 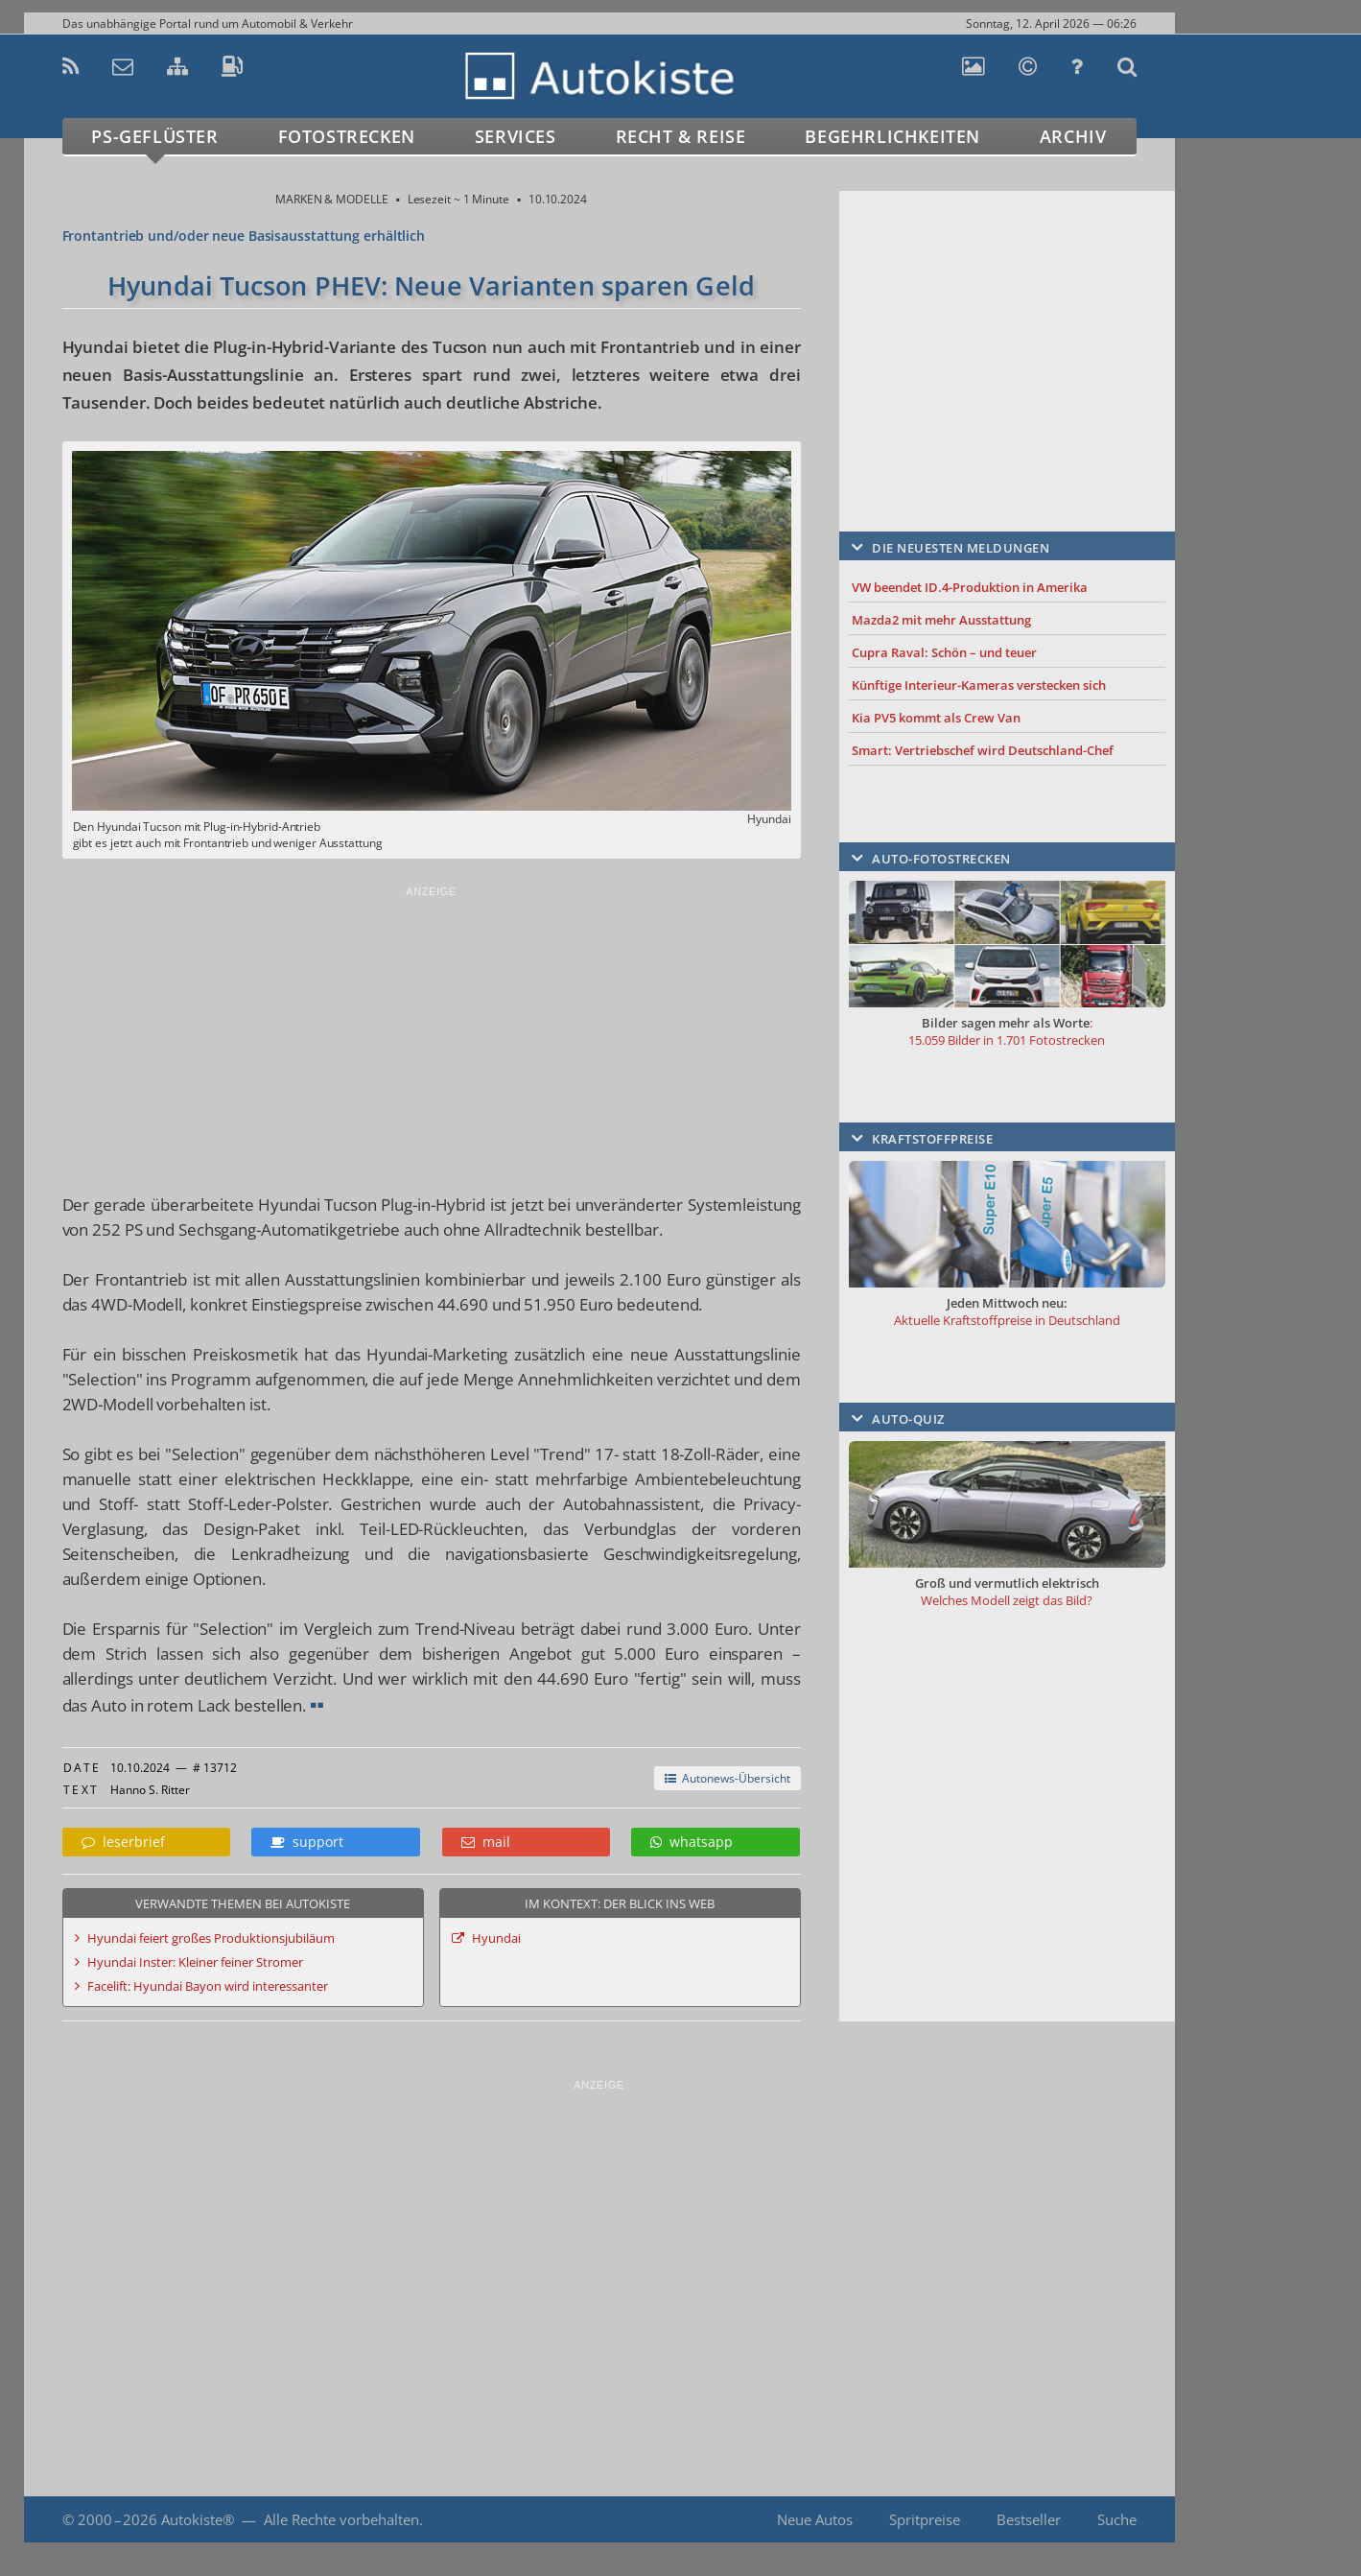 I want to click on mail, so click(x=485, y=1841).